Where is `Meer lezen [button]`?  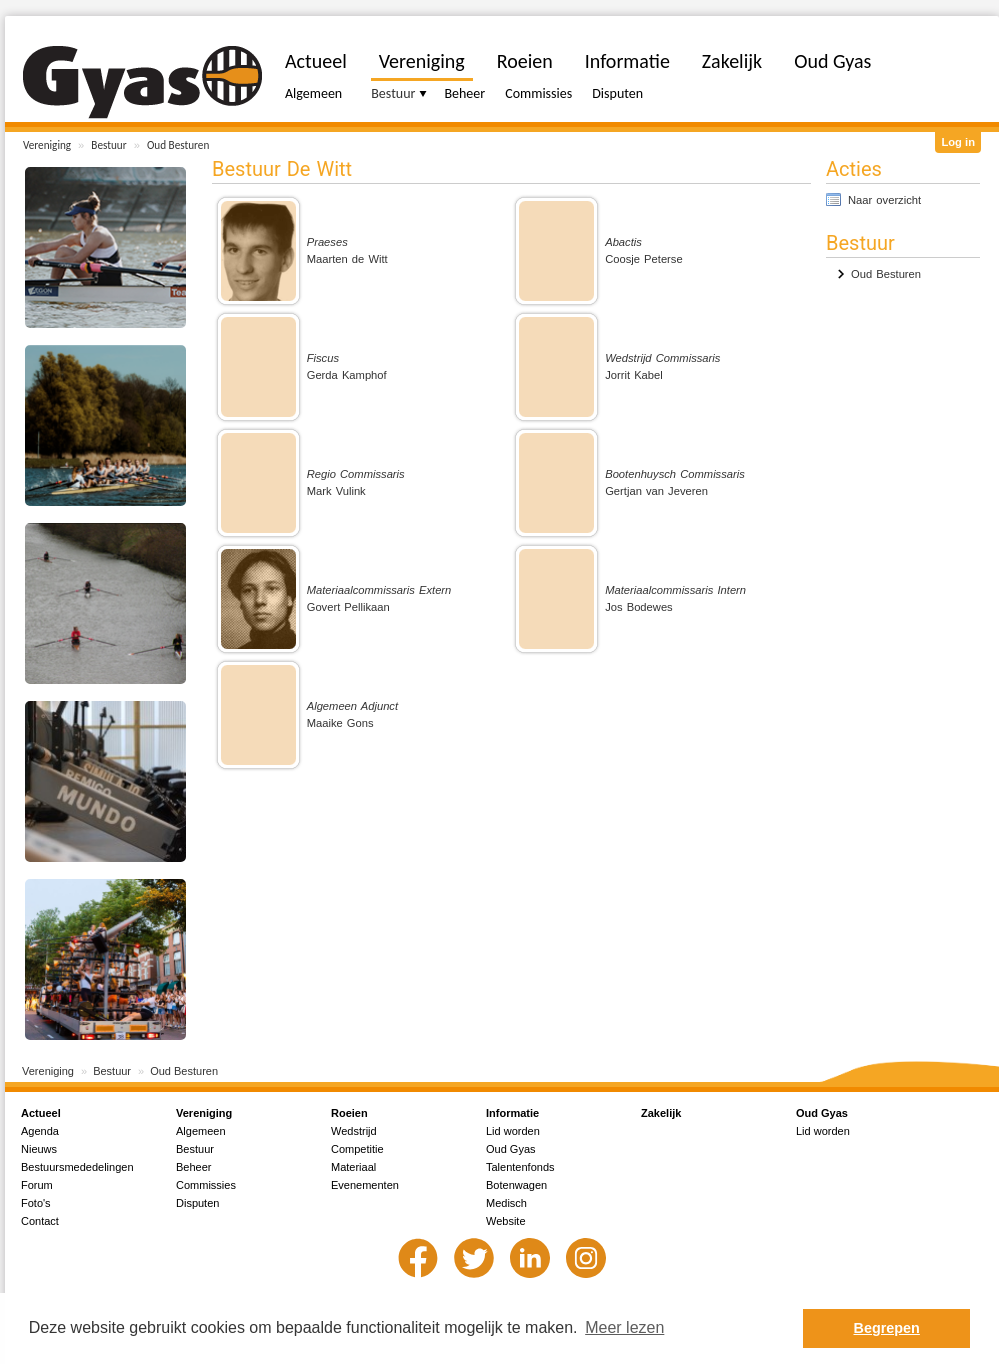
Meer lezen [button] is located at coordinates (624, 1327).